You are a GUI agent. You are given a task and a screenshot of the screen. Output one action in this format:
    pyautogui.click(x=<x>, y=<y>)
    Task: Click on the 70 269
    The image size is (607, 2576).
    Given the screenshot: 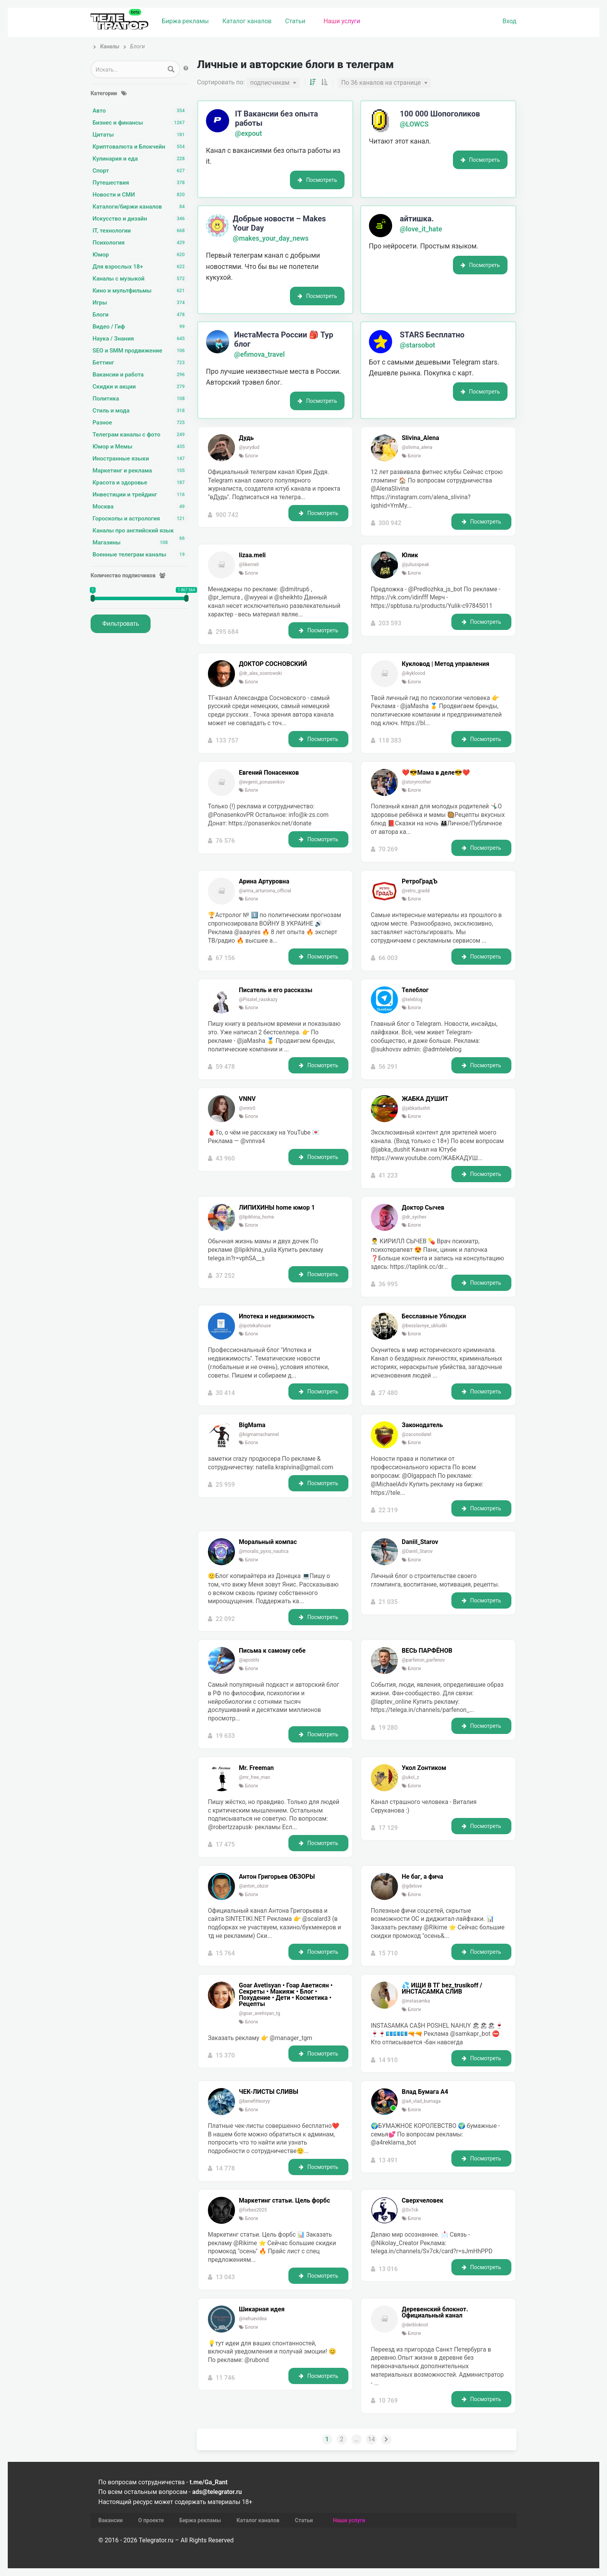 What is the action you would take?
    pyautogui.click(x=388, y=849)
    